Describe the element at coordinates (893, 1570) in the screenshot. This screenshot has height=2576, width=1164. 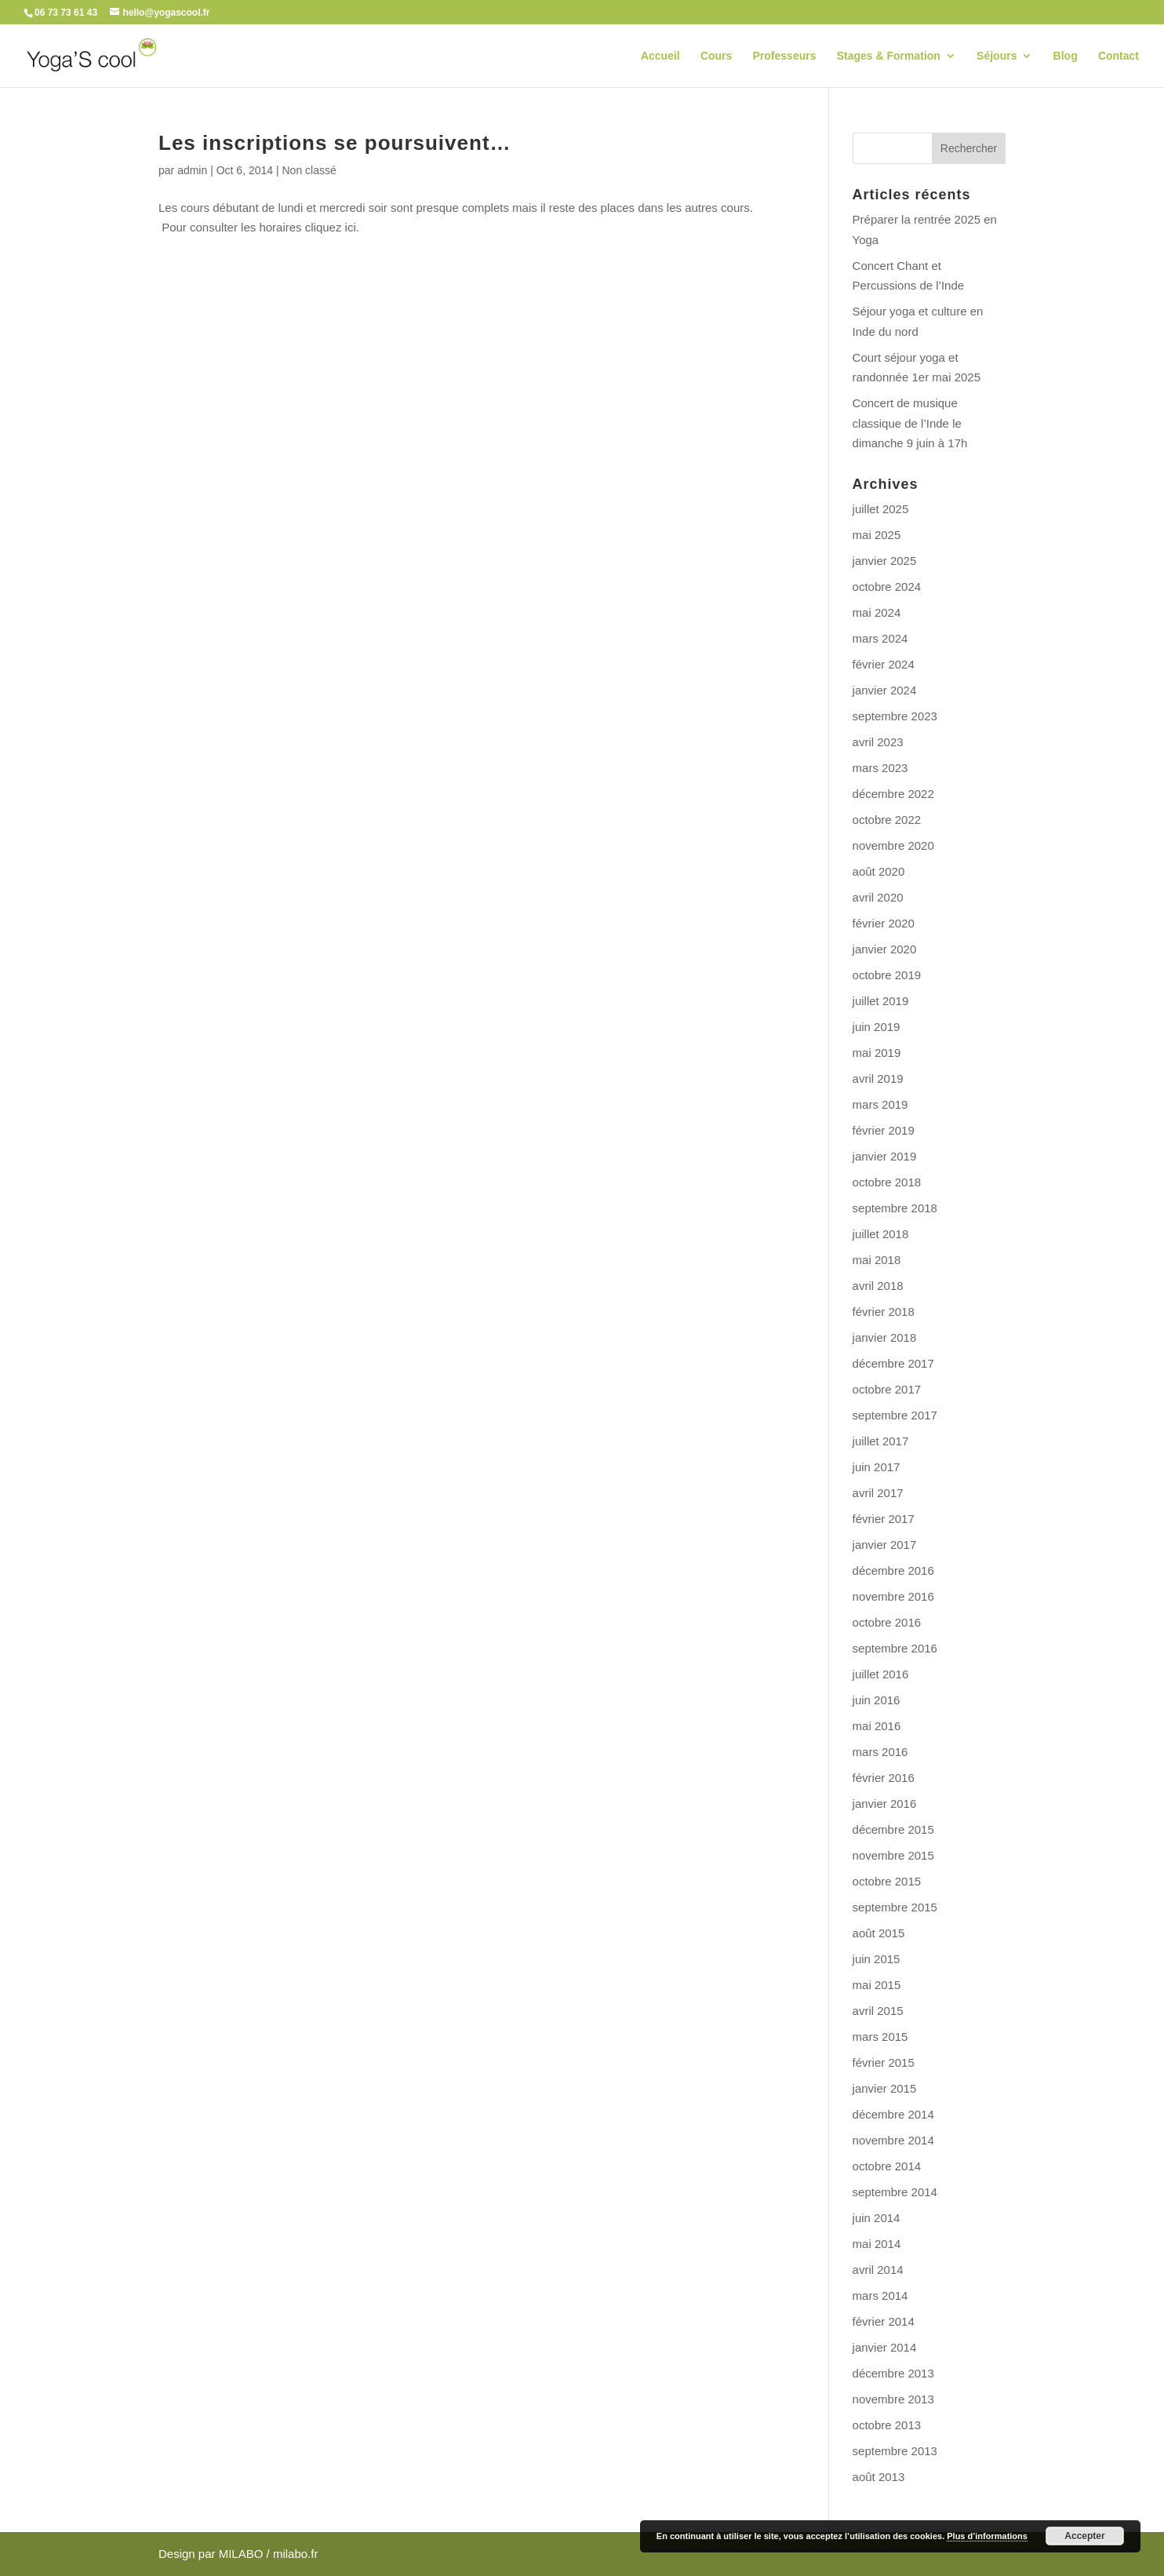
I see `décembre 2016` at that location.